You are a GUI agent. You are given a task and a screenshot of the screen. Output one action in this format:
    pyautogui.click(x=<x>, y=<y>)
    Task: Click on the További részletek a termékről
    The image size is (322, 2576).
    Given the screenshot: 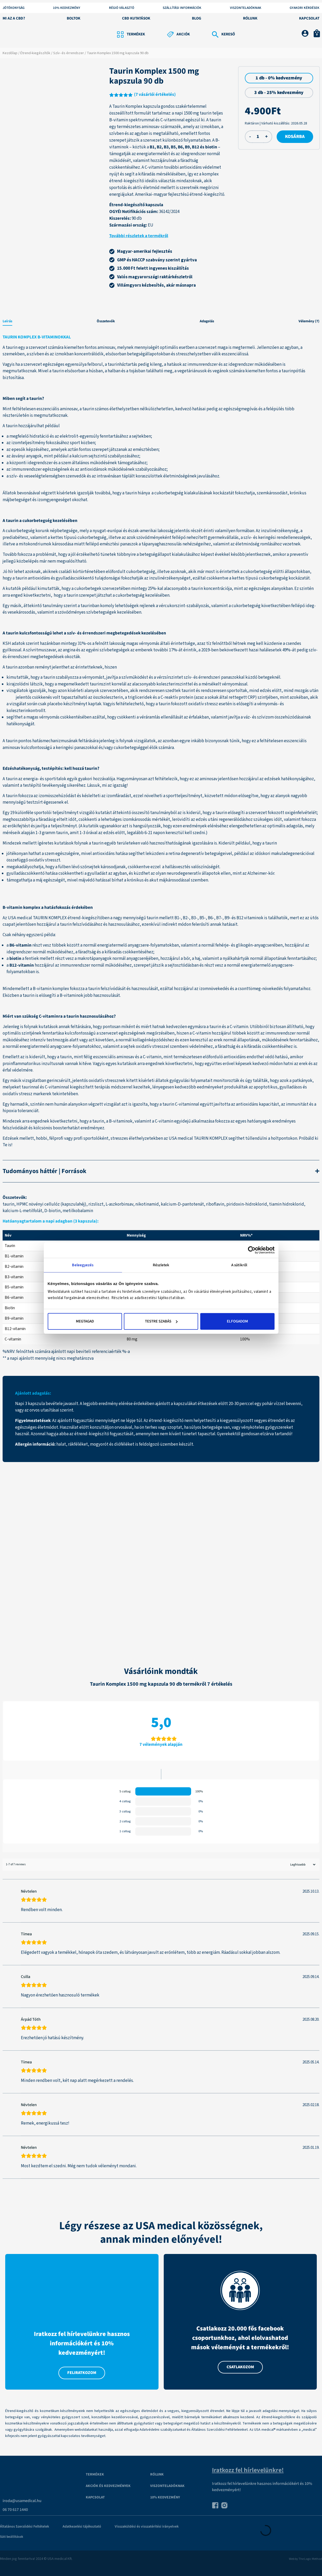 What is the action you would take?
    pyautogui.click(x=138, y=236)
    